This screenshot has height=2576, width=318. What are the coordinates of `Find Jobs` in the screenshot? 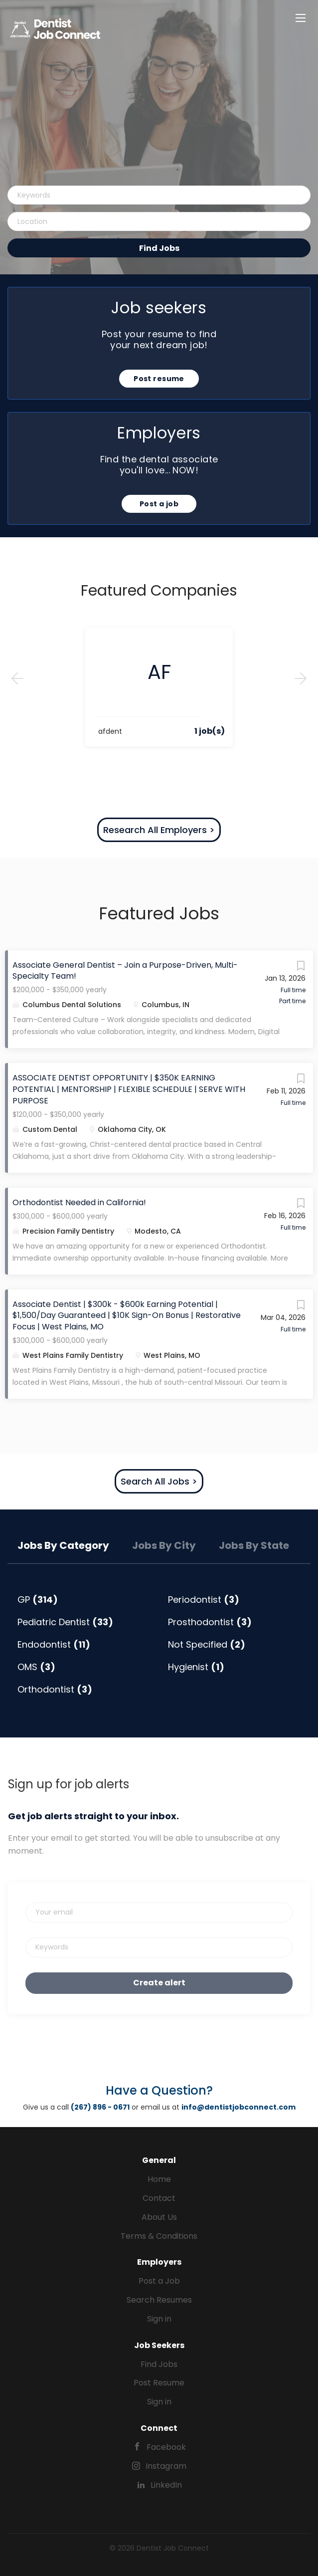 It's located at (159, 248).